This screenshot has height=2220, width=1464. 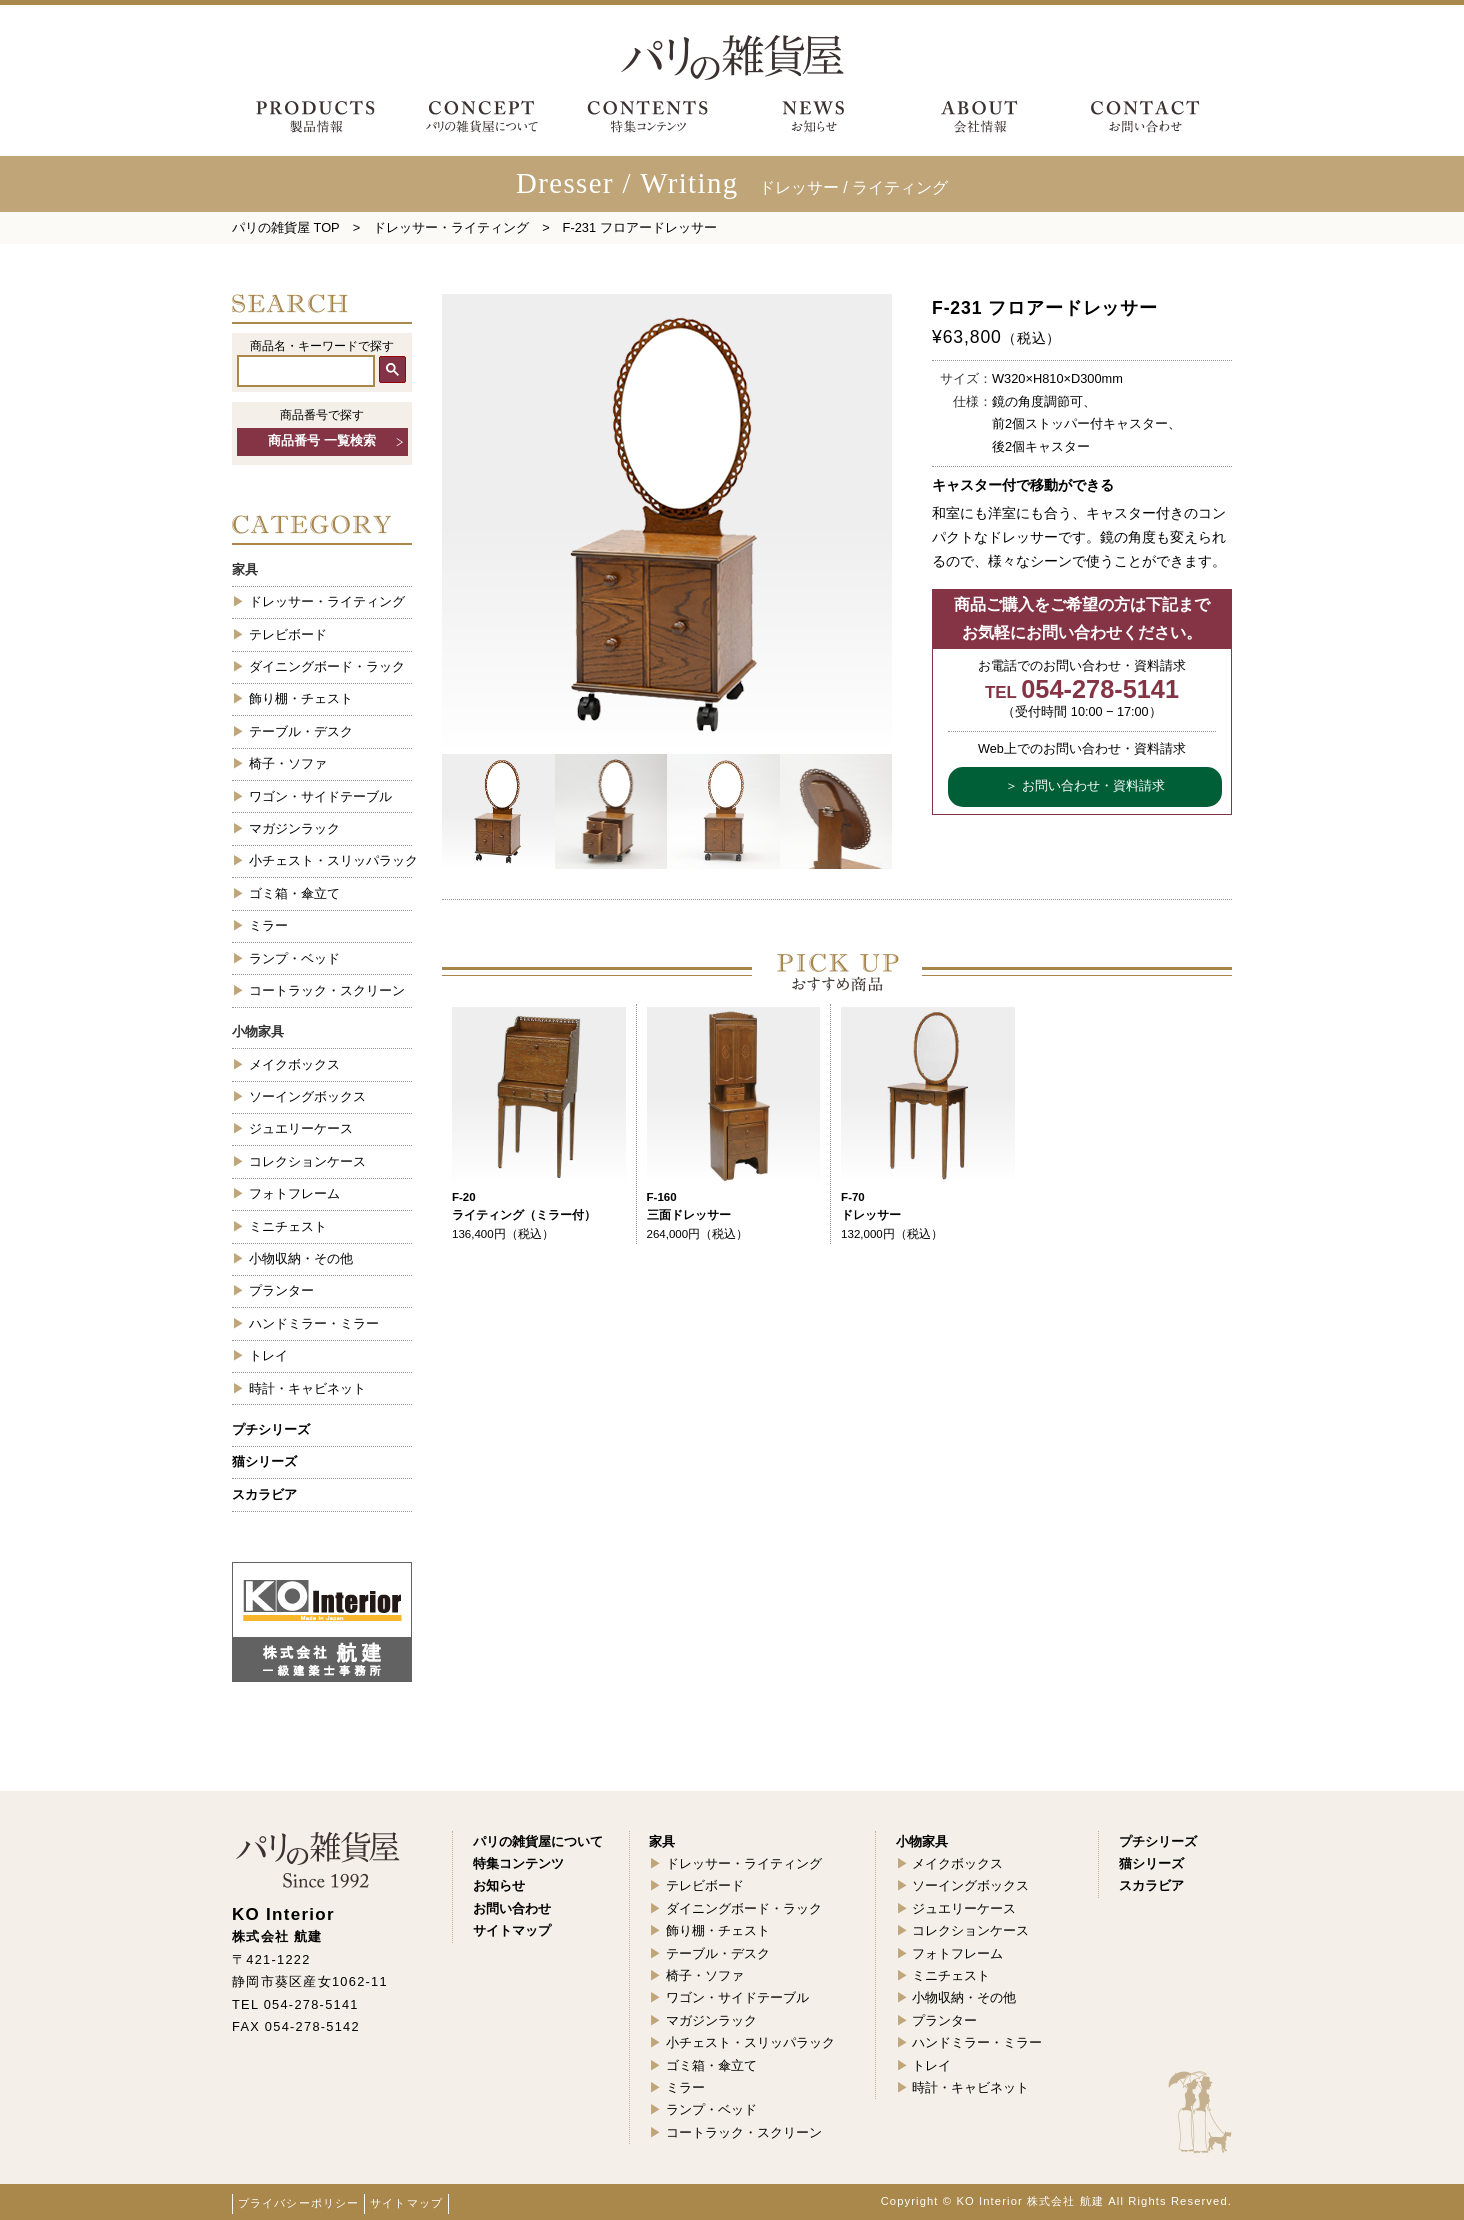 What do you see at coordinates (281, 1290) in the screenshot?
I see `プランター` at bounding box center [281, 1290].